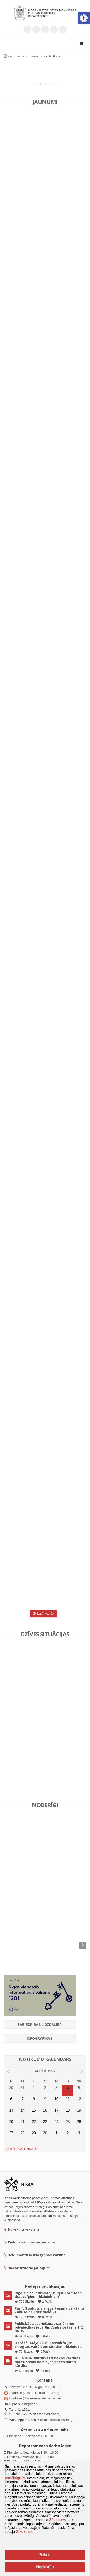 The image size is (90, 2576). Describe the element at coordinates (45, 2567) in the screenshot. I see `Nepiekrītu` at that location.